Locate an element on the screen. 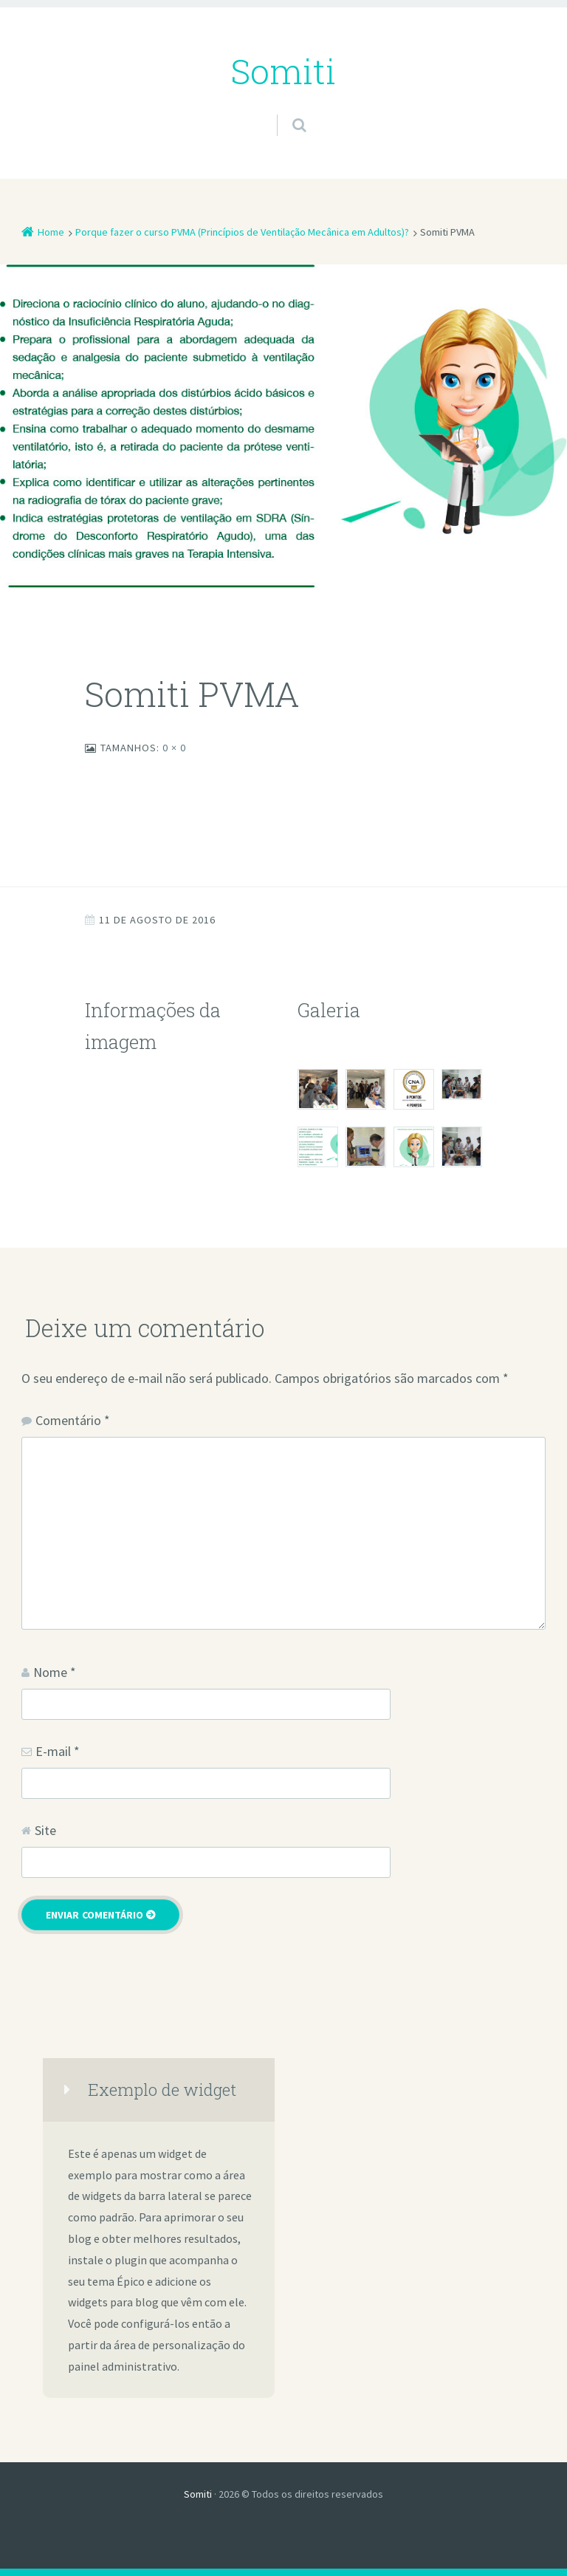 This screenshot has height=2576, width=567. 0 × 0 is located at coordinates (174, 747).